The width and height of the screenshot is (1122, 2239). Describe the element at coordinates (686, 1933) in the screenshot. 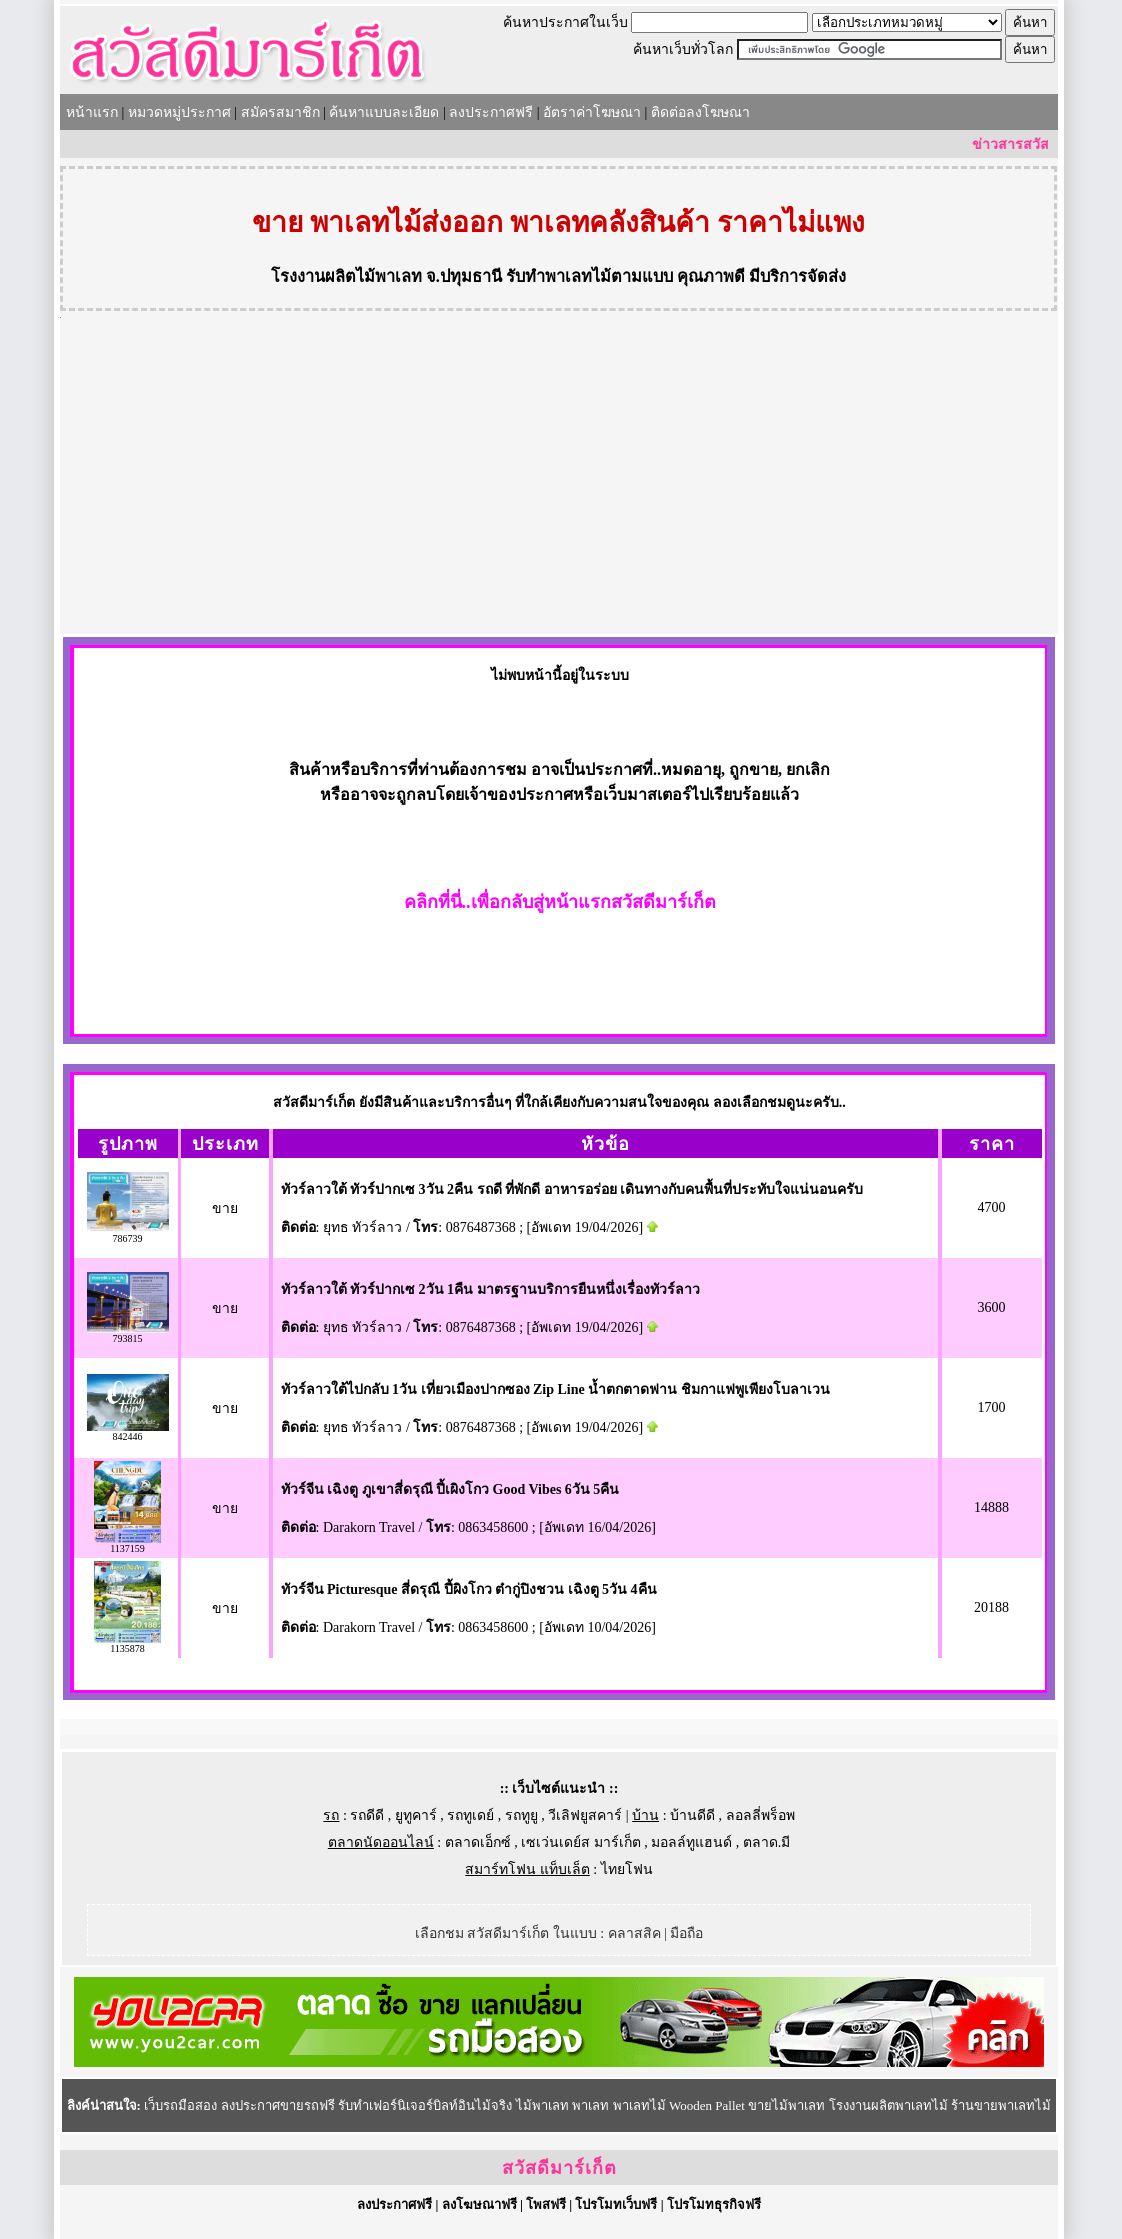

I see `มือถือ` at that location.